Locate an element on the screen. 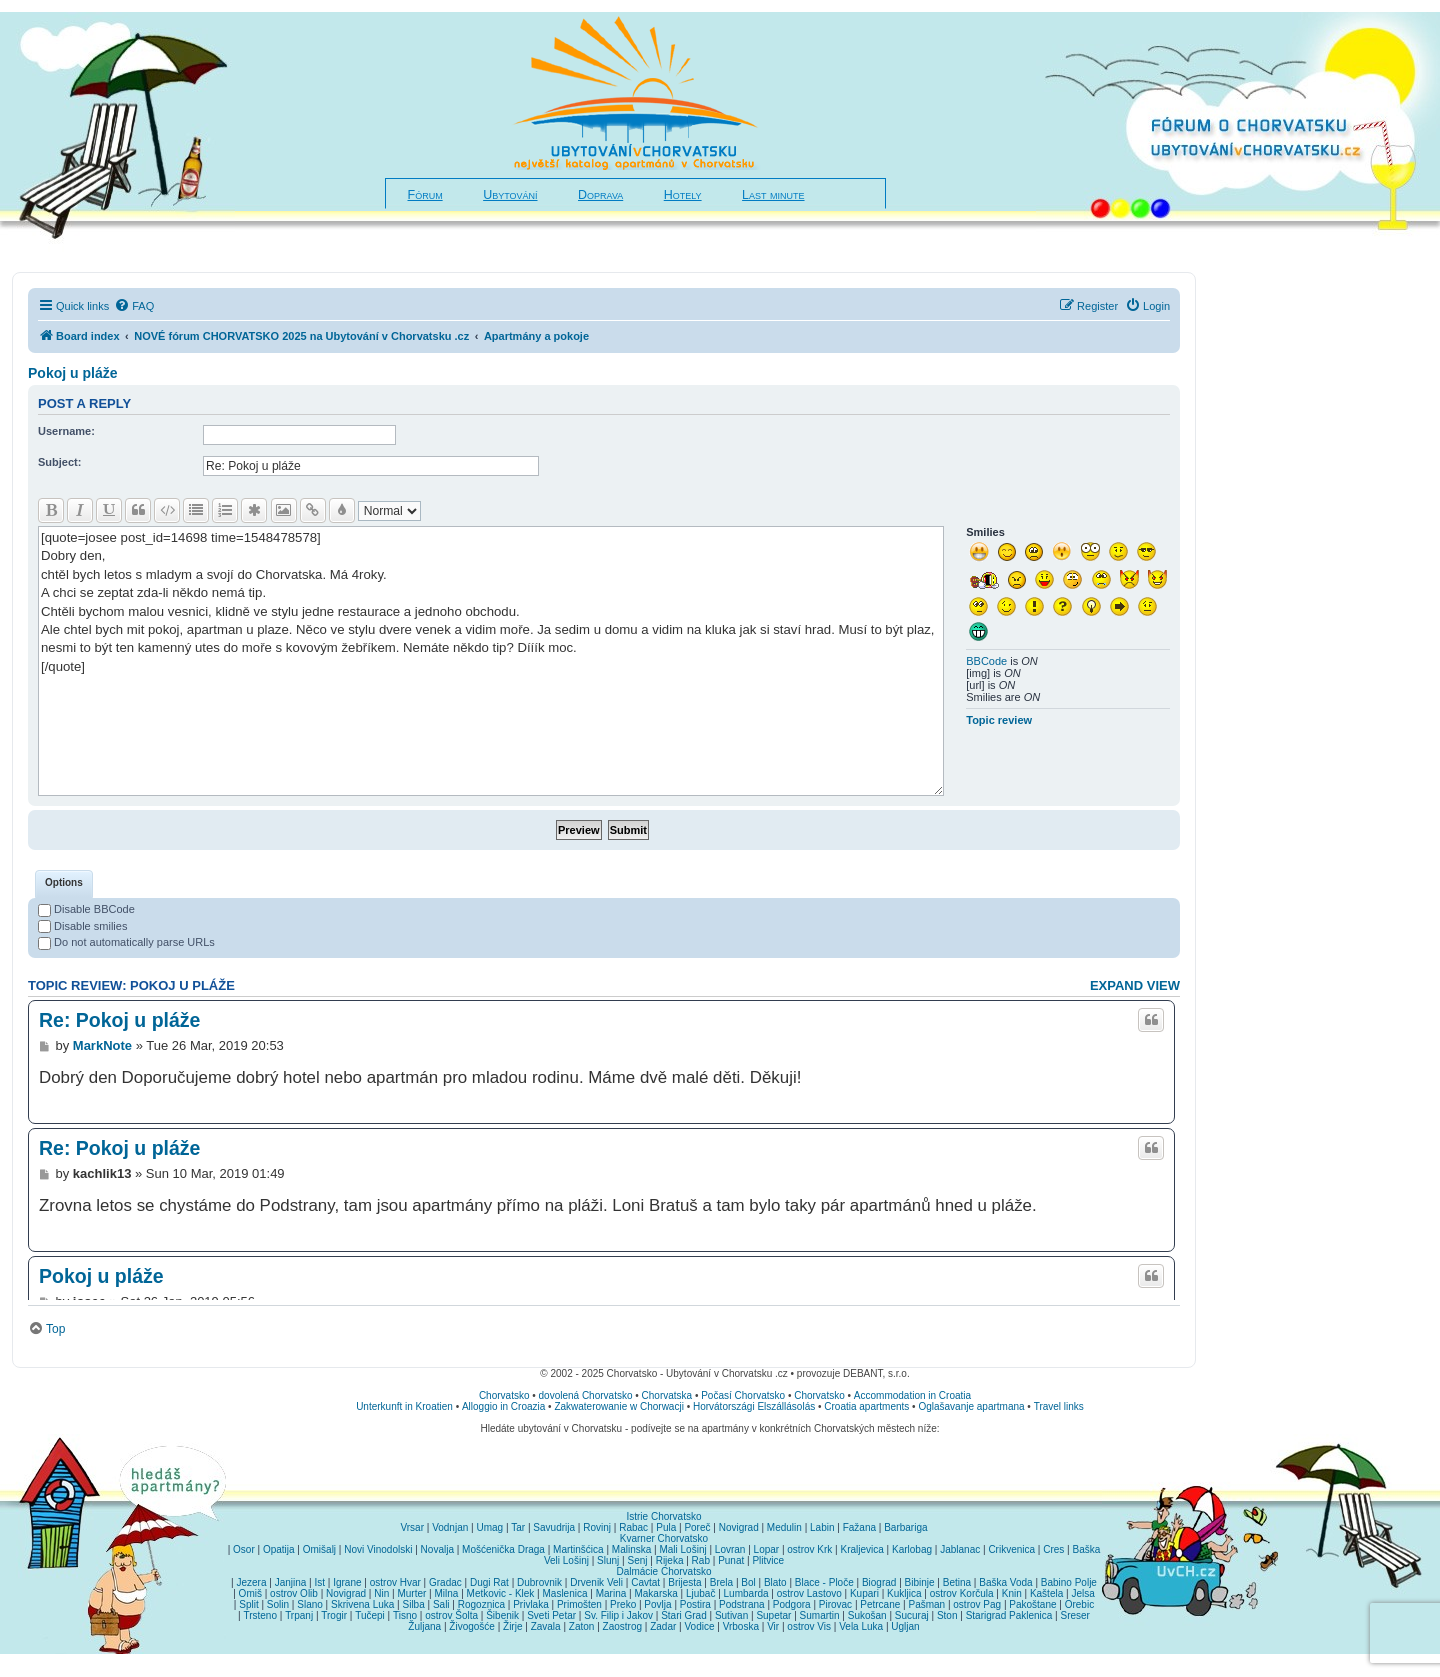  Nin is located at coordinates (381, 1593).